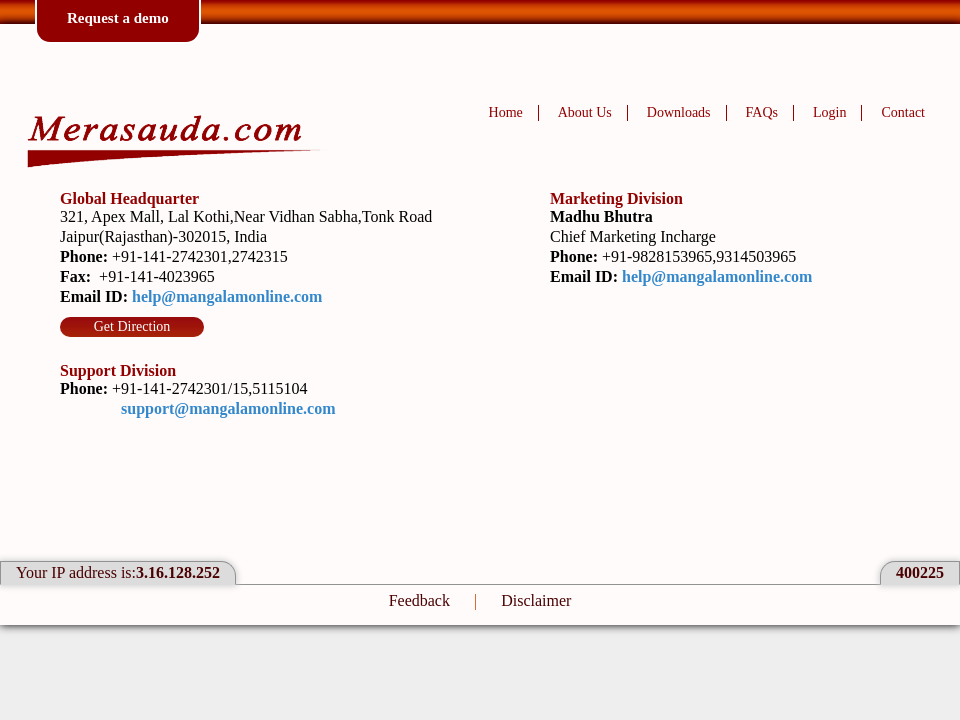  I want to click on Downloads, so click(679, 112).